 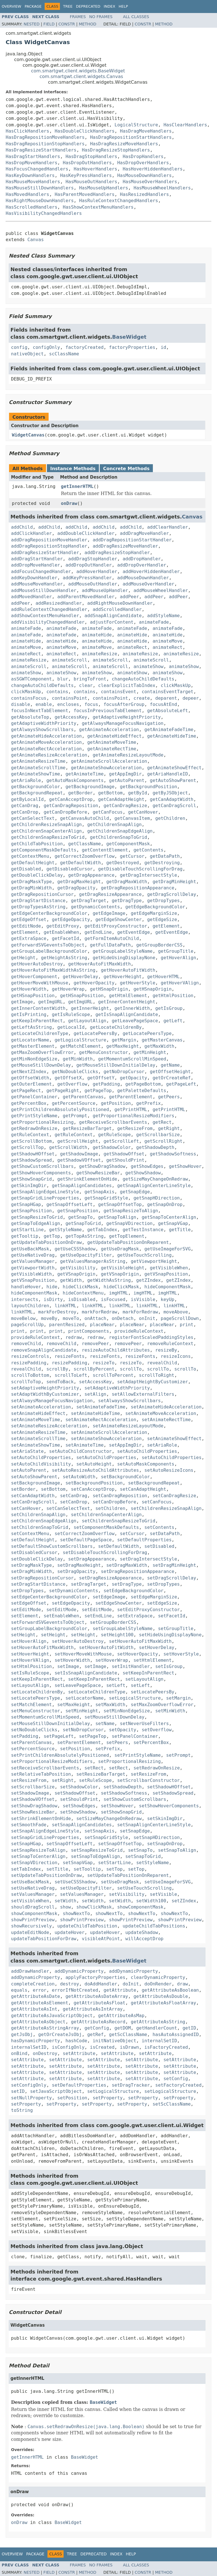 What do you see at coordinates (109, 1597) in the screenshot?
I see `setEdgeImage` at bounding box center [109, 1597].